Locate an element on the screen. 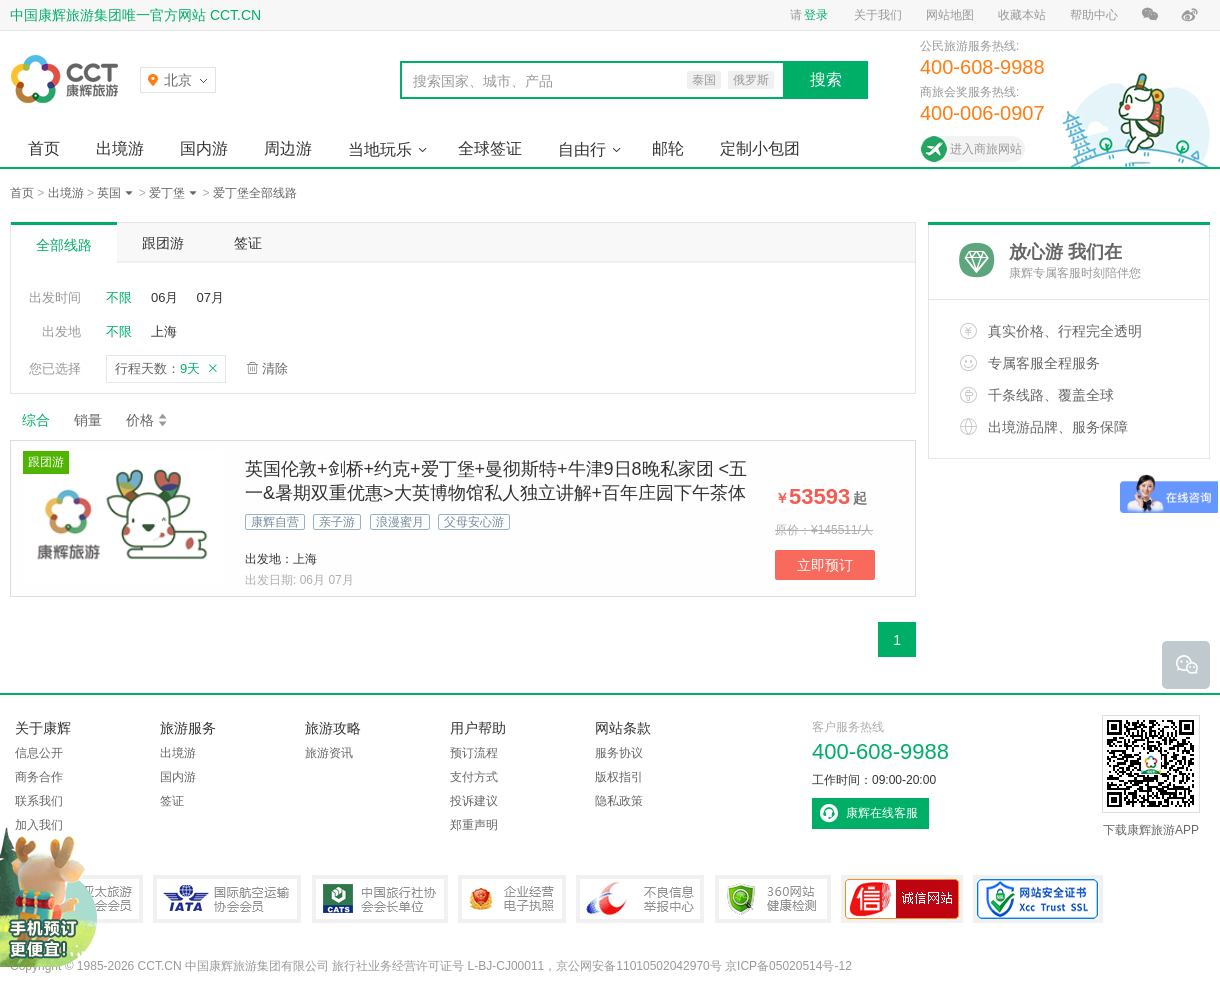  自由行 is located at coordinates (582, 149).